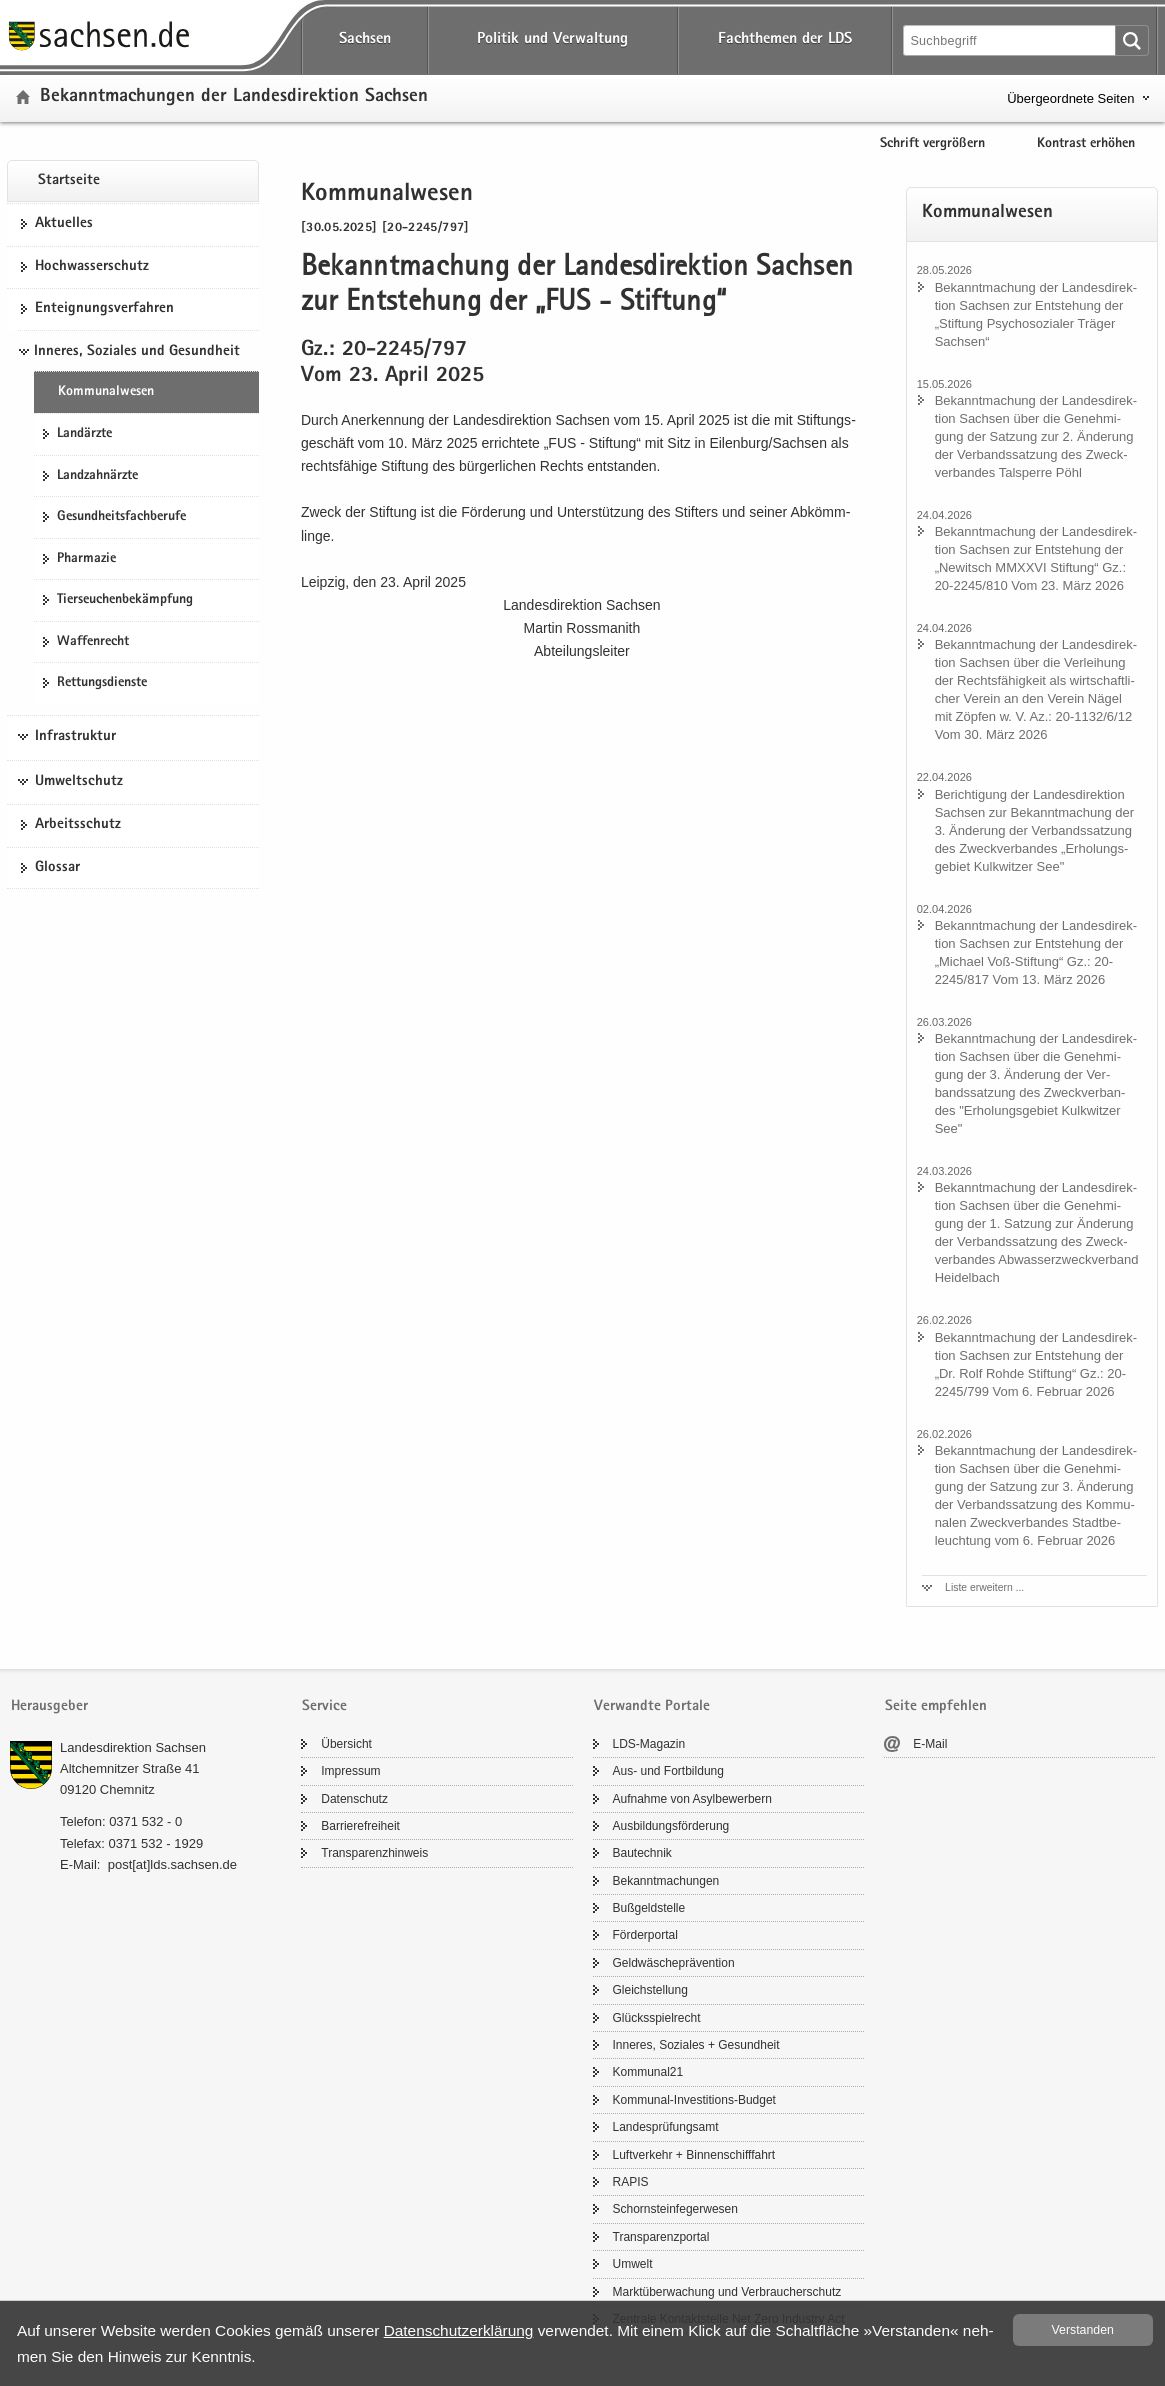 This screenshot has width=1165, height=2386. Describe the element at coordinates (666, 2127) in the screenshot. I see `Lan­des­prü­fungs­amt` at that location.